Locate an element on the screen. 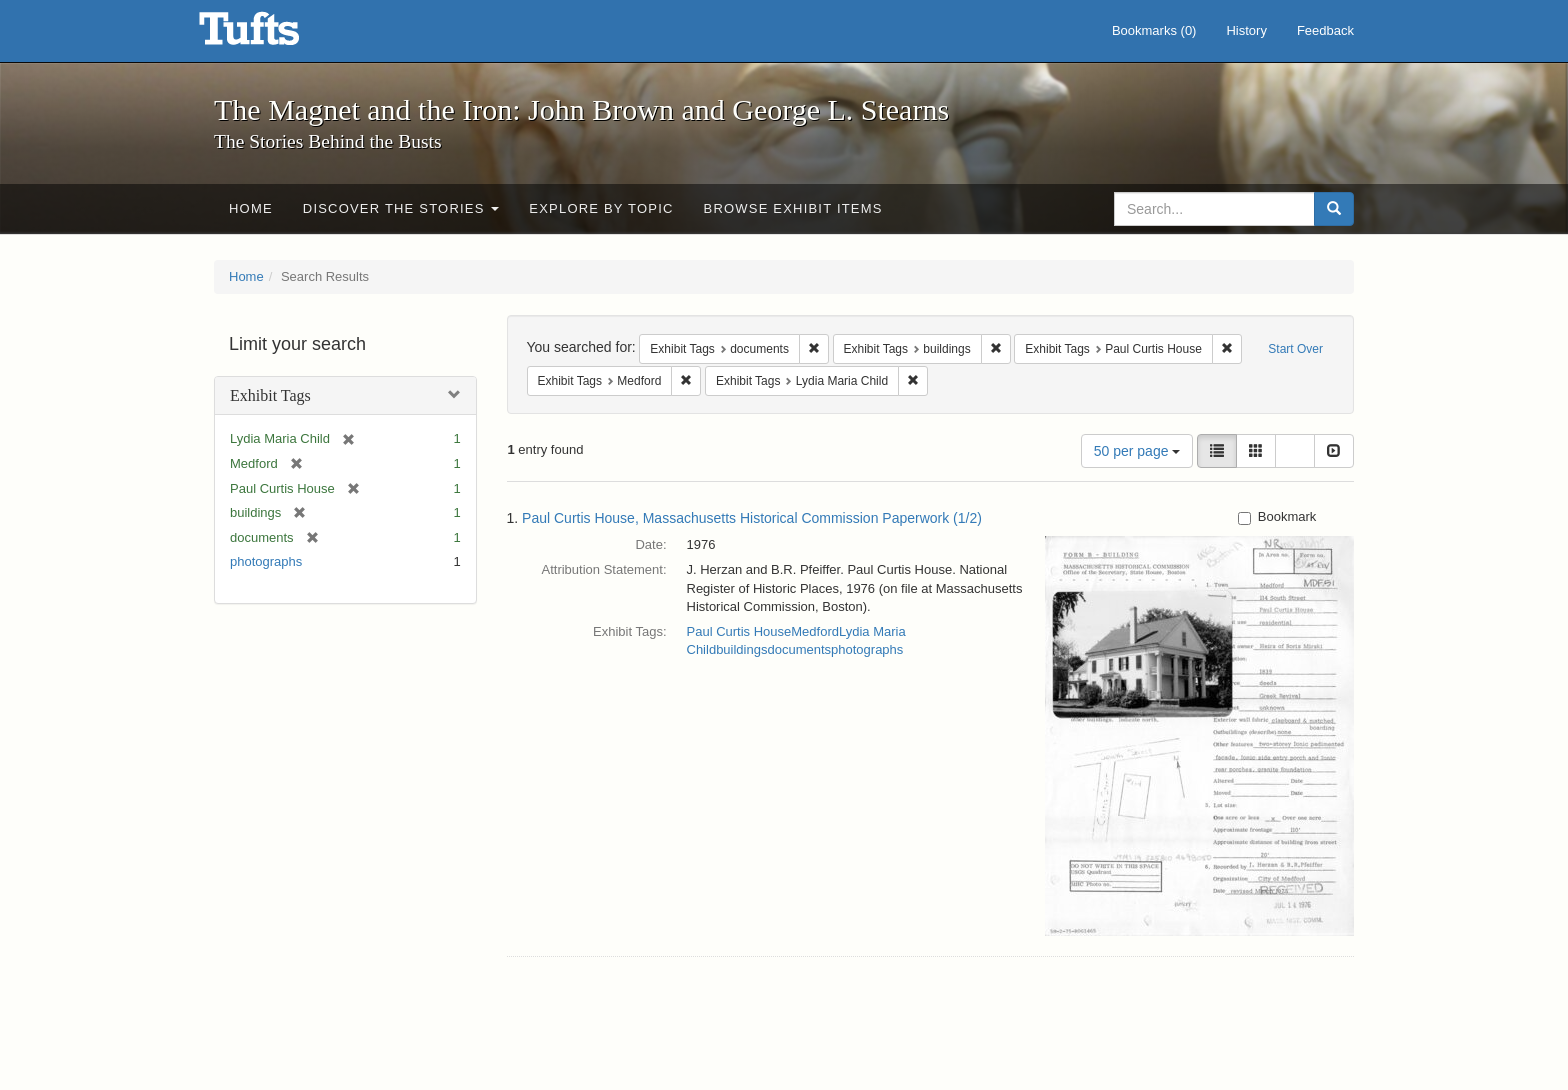  Home is located at coordinates (251, 208).